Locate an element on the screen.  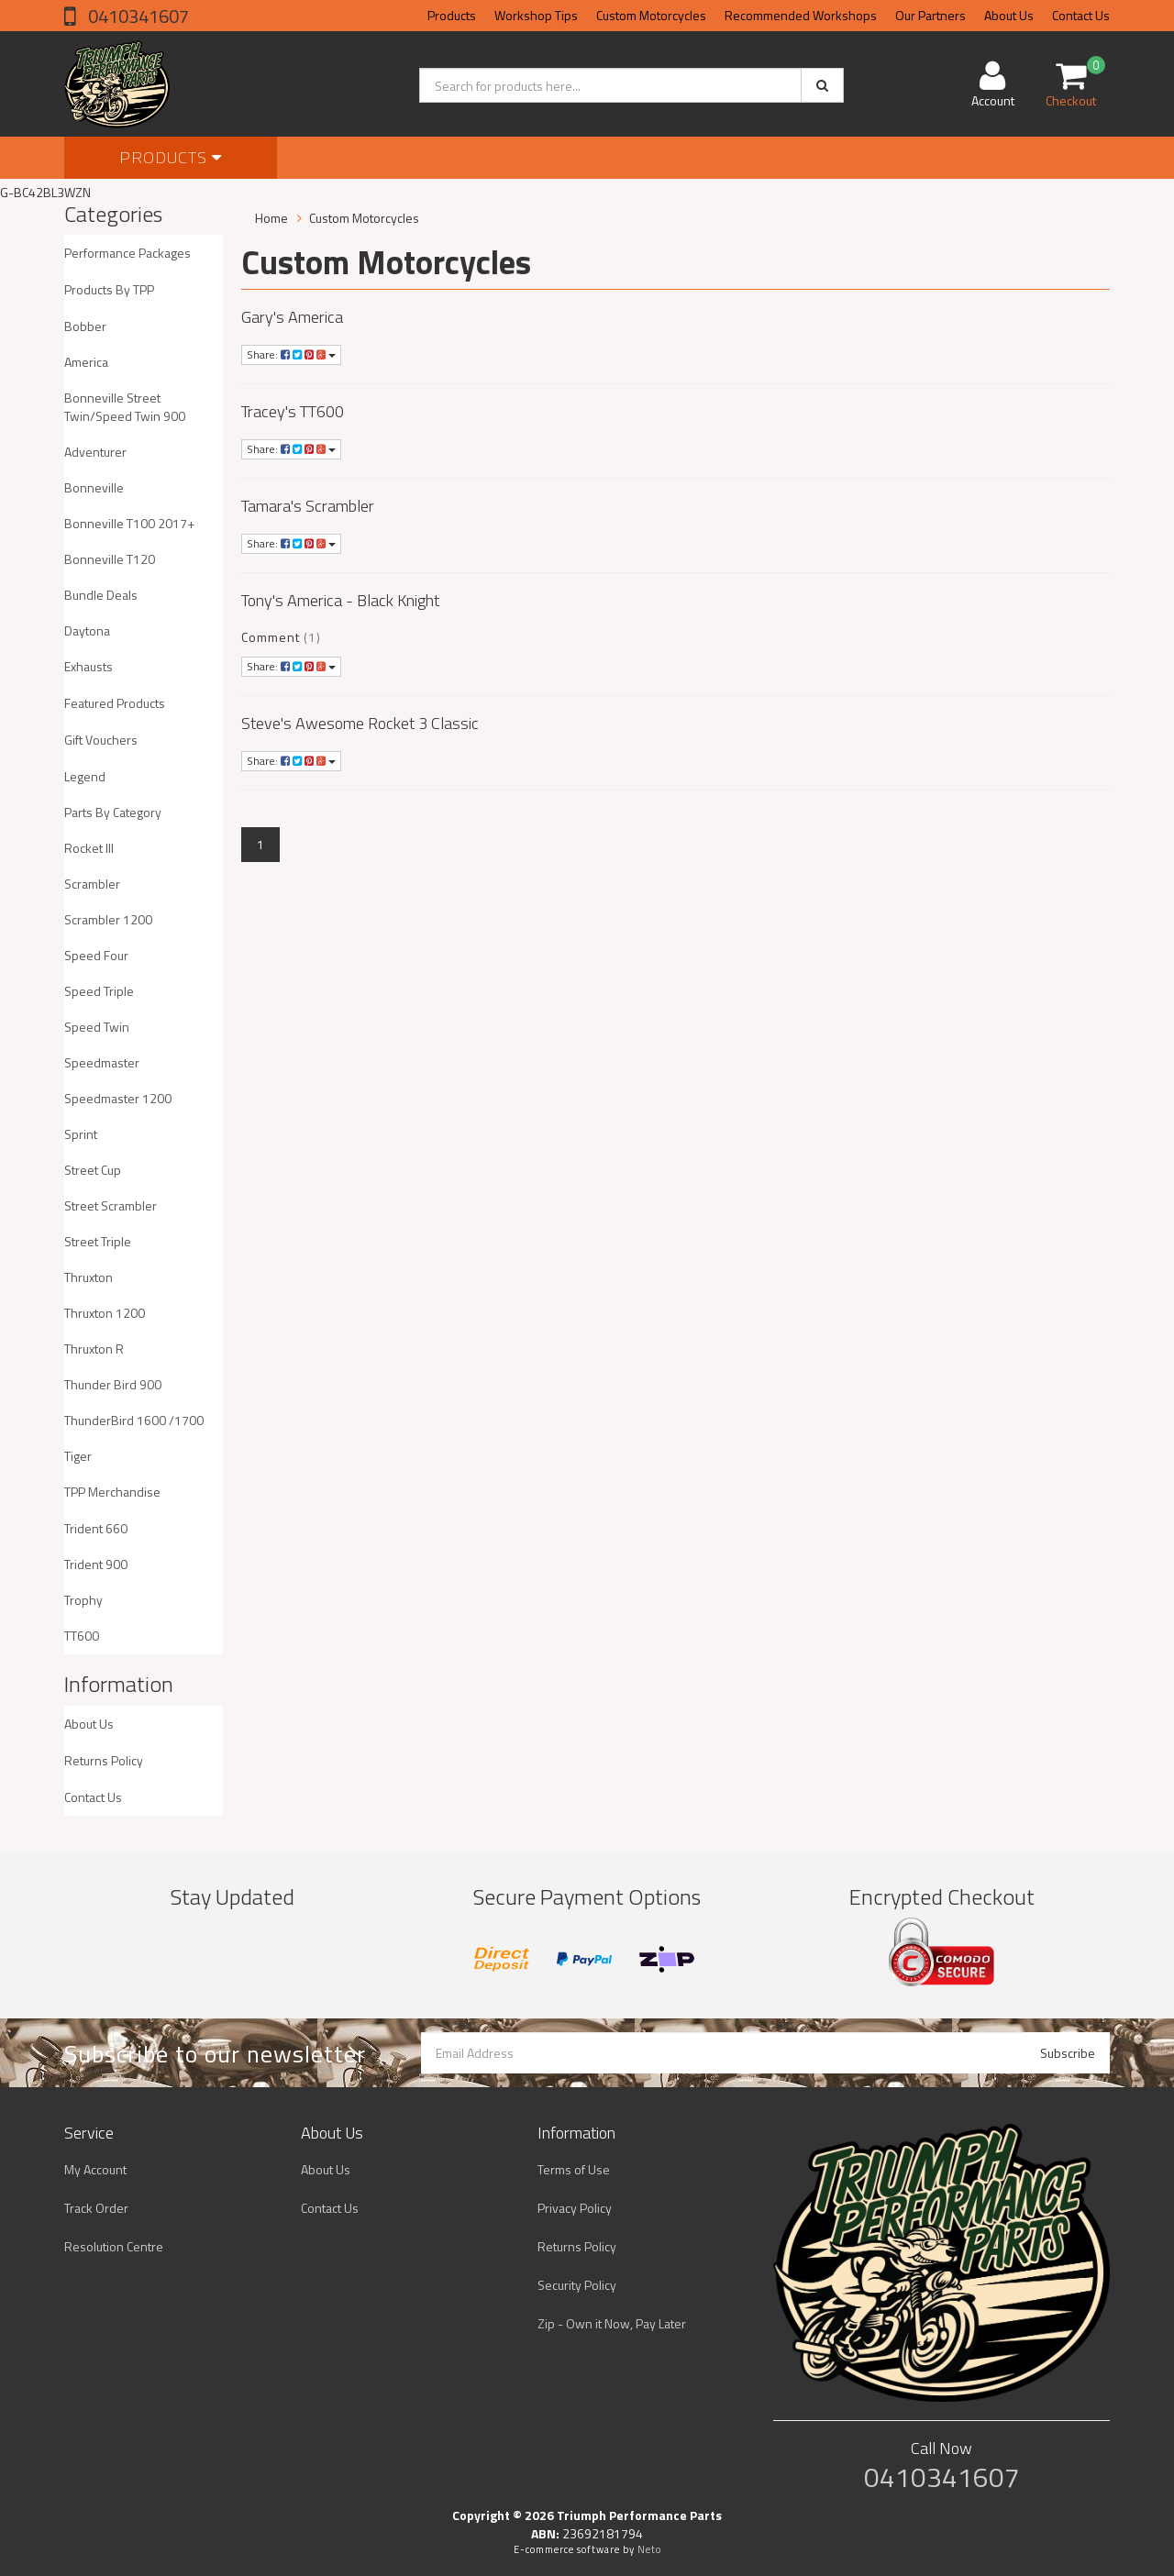
Steve's Awesome Rocket 3 Classic is located at coordinates (360, 723).